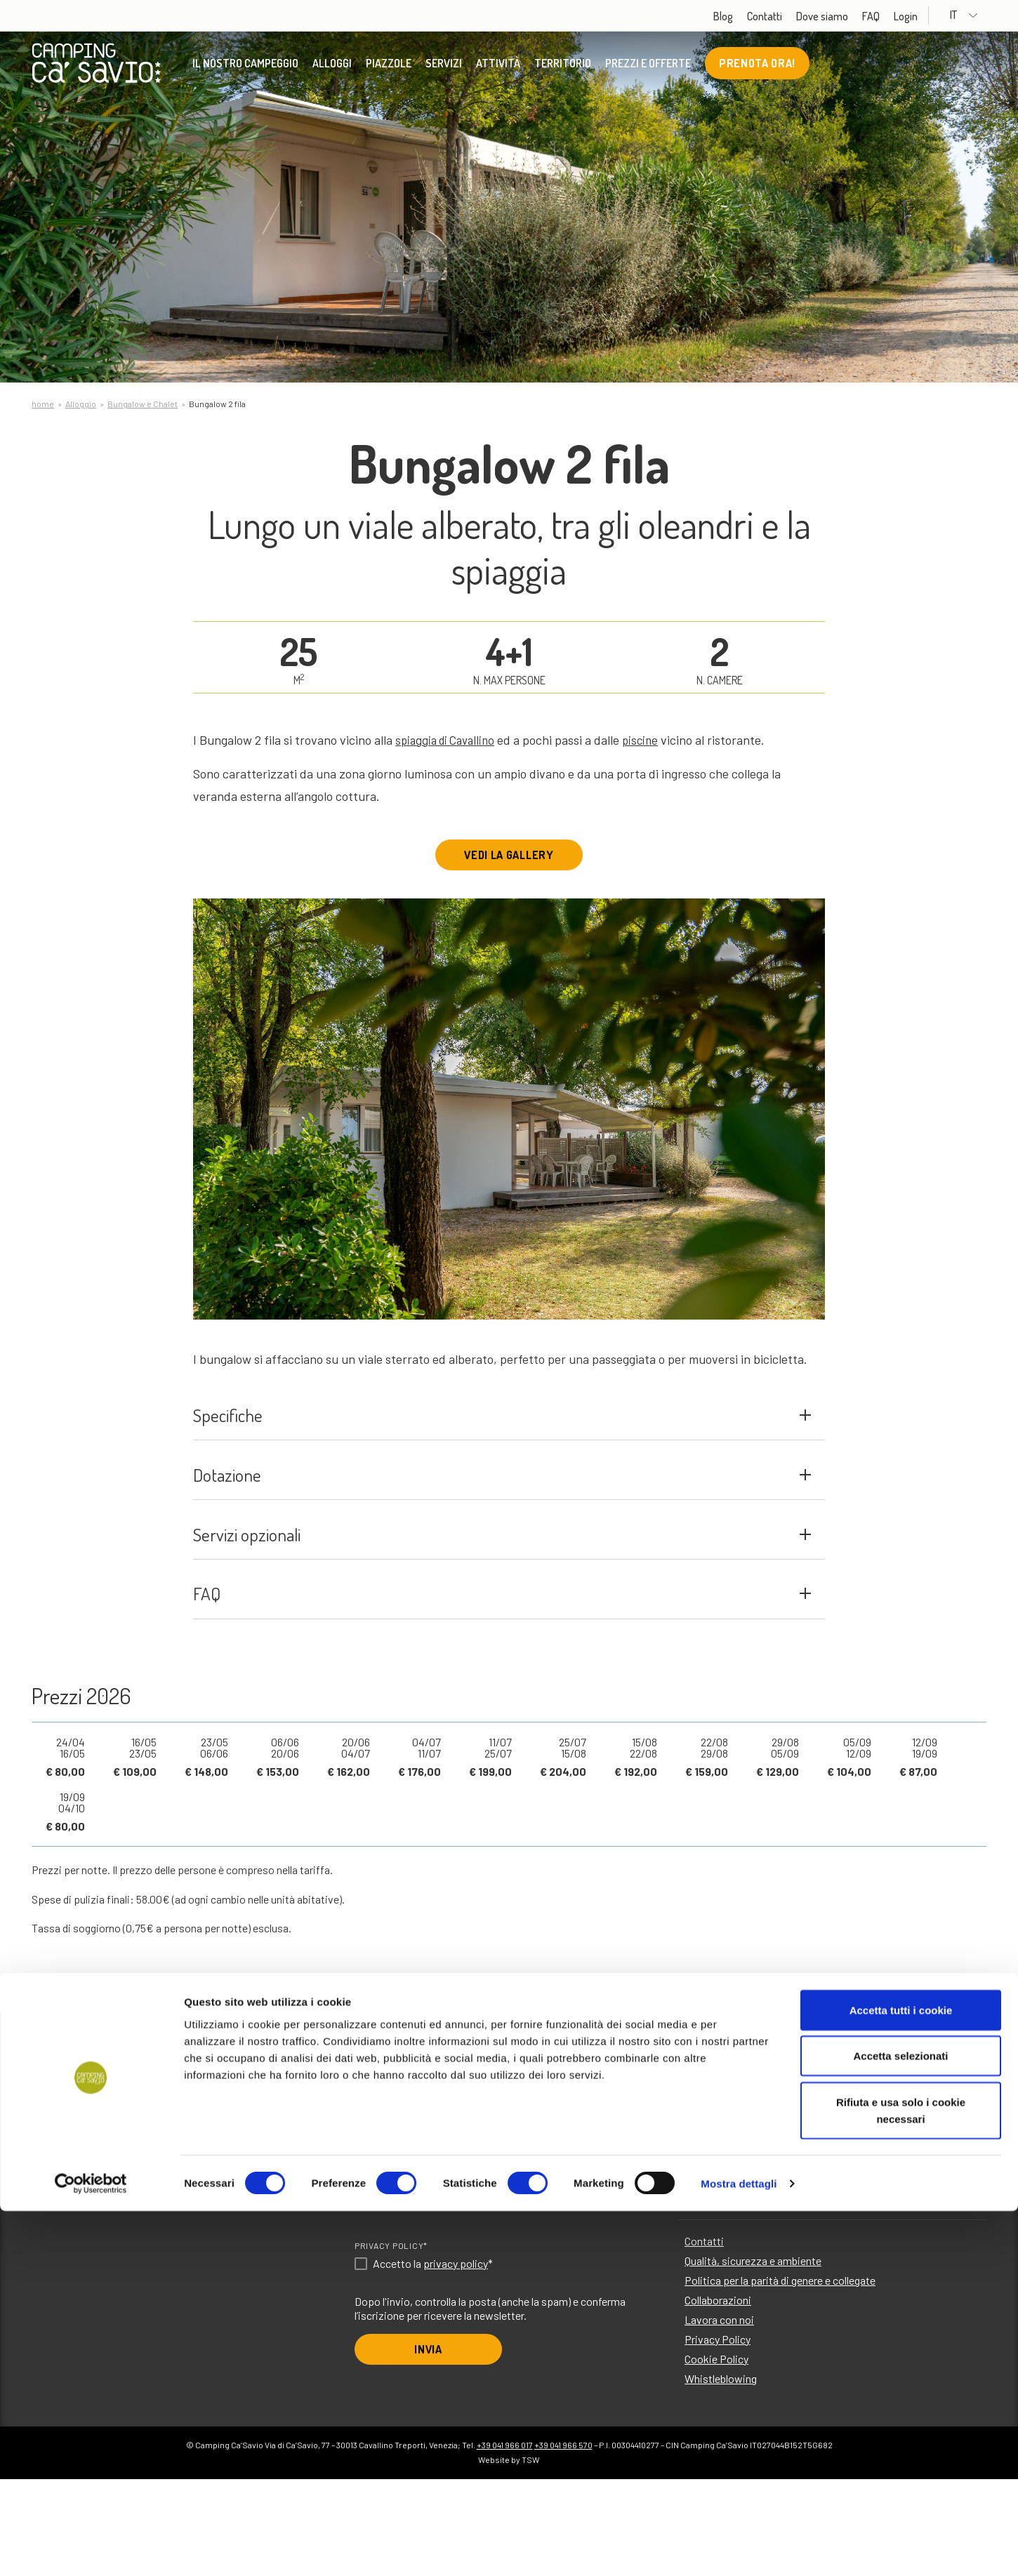  Describe the element at coordinates (543, 2296) in the screenshot. I see `FR` at that location.